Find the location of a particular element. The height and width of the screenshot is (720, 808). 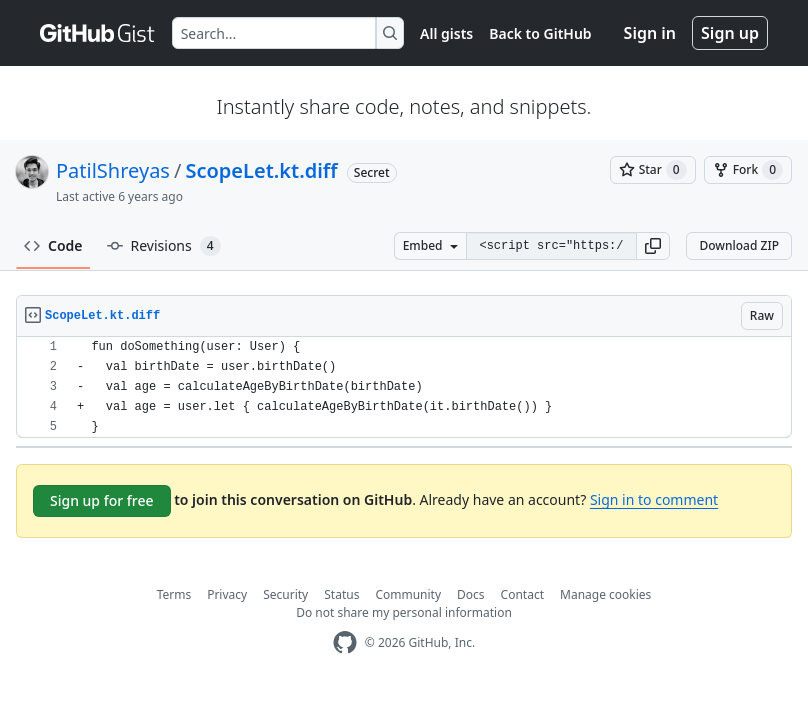

Community is located at coordinates (408, 594).